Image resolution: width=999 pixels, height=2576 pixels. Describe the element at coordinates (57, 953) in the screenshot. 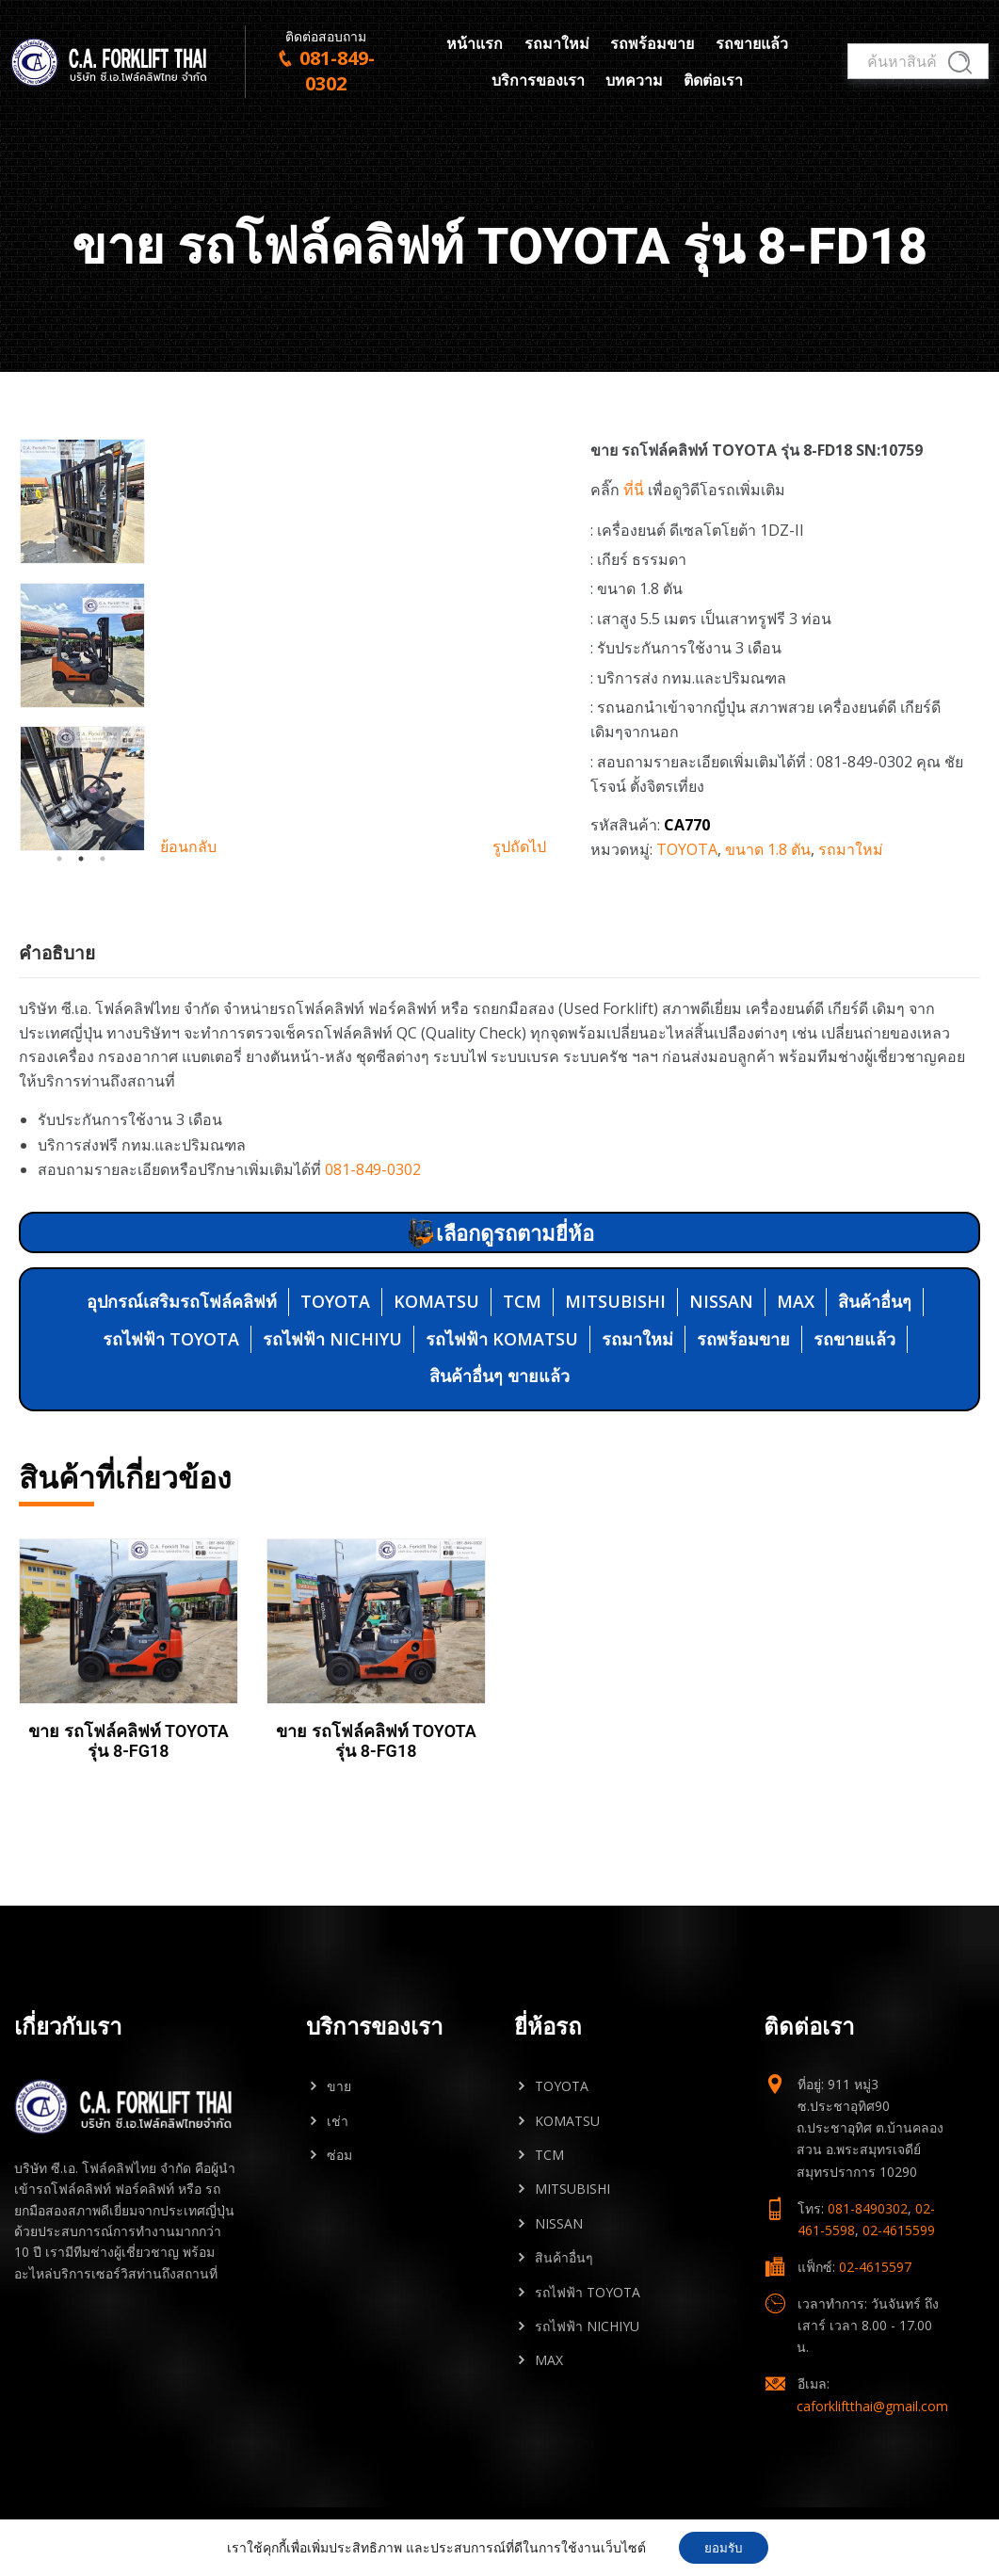

I see `คำอธิบาย [tab]` at that location.